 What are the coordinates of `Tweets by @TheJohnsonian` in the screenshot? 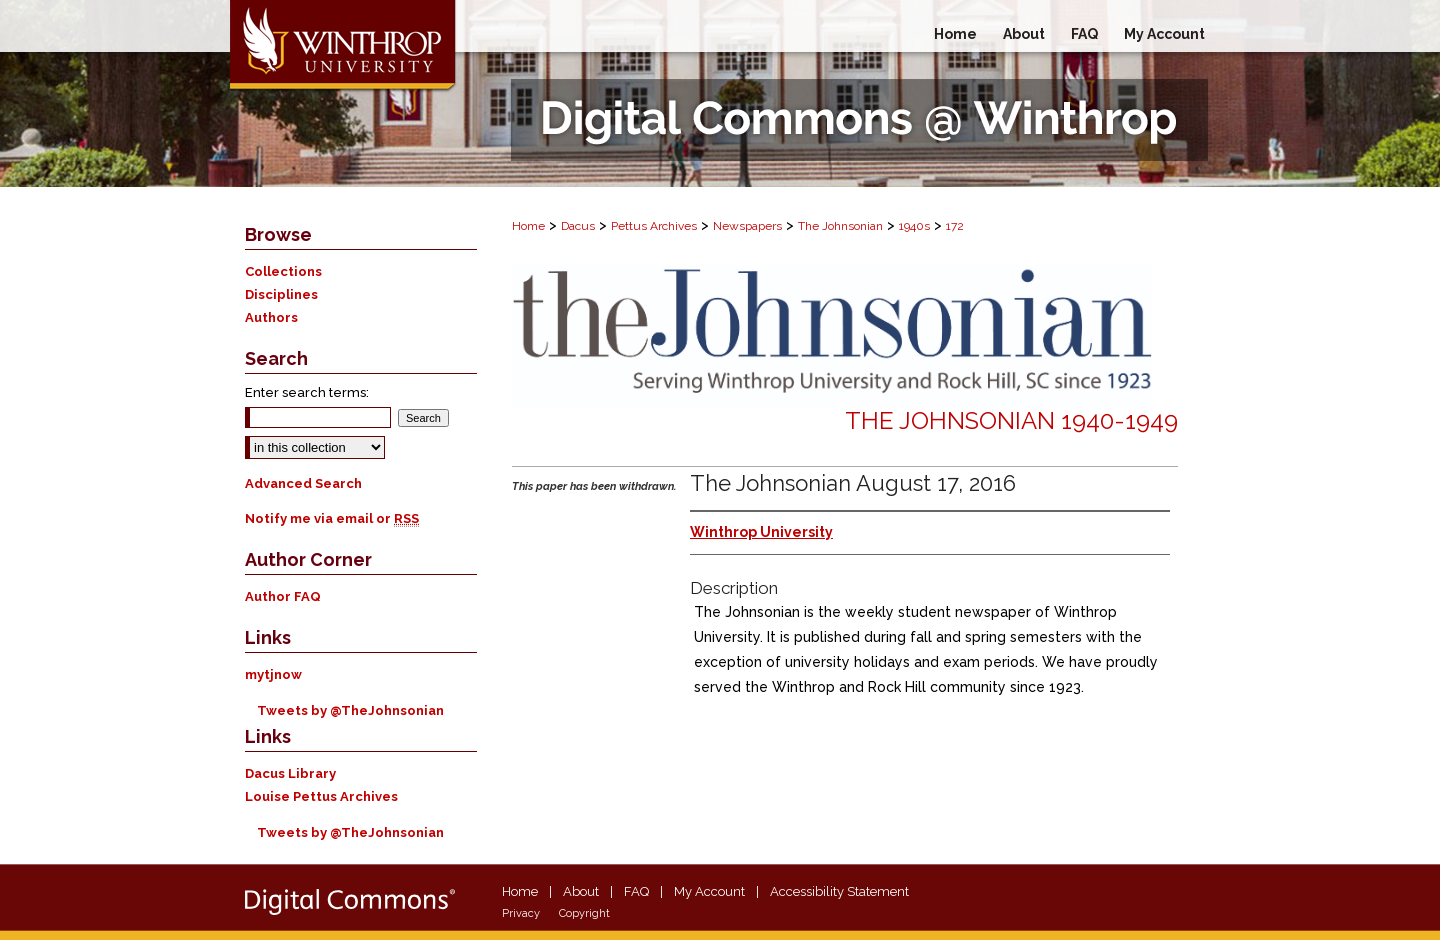 It's located at (350, 710).